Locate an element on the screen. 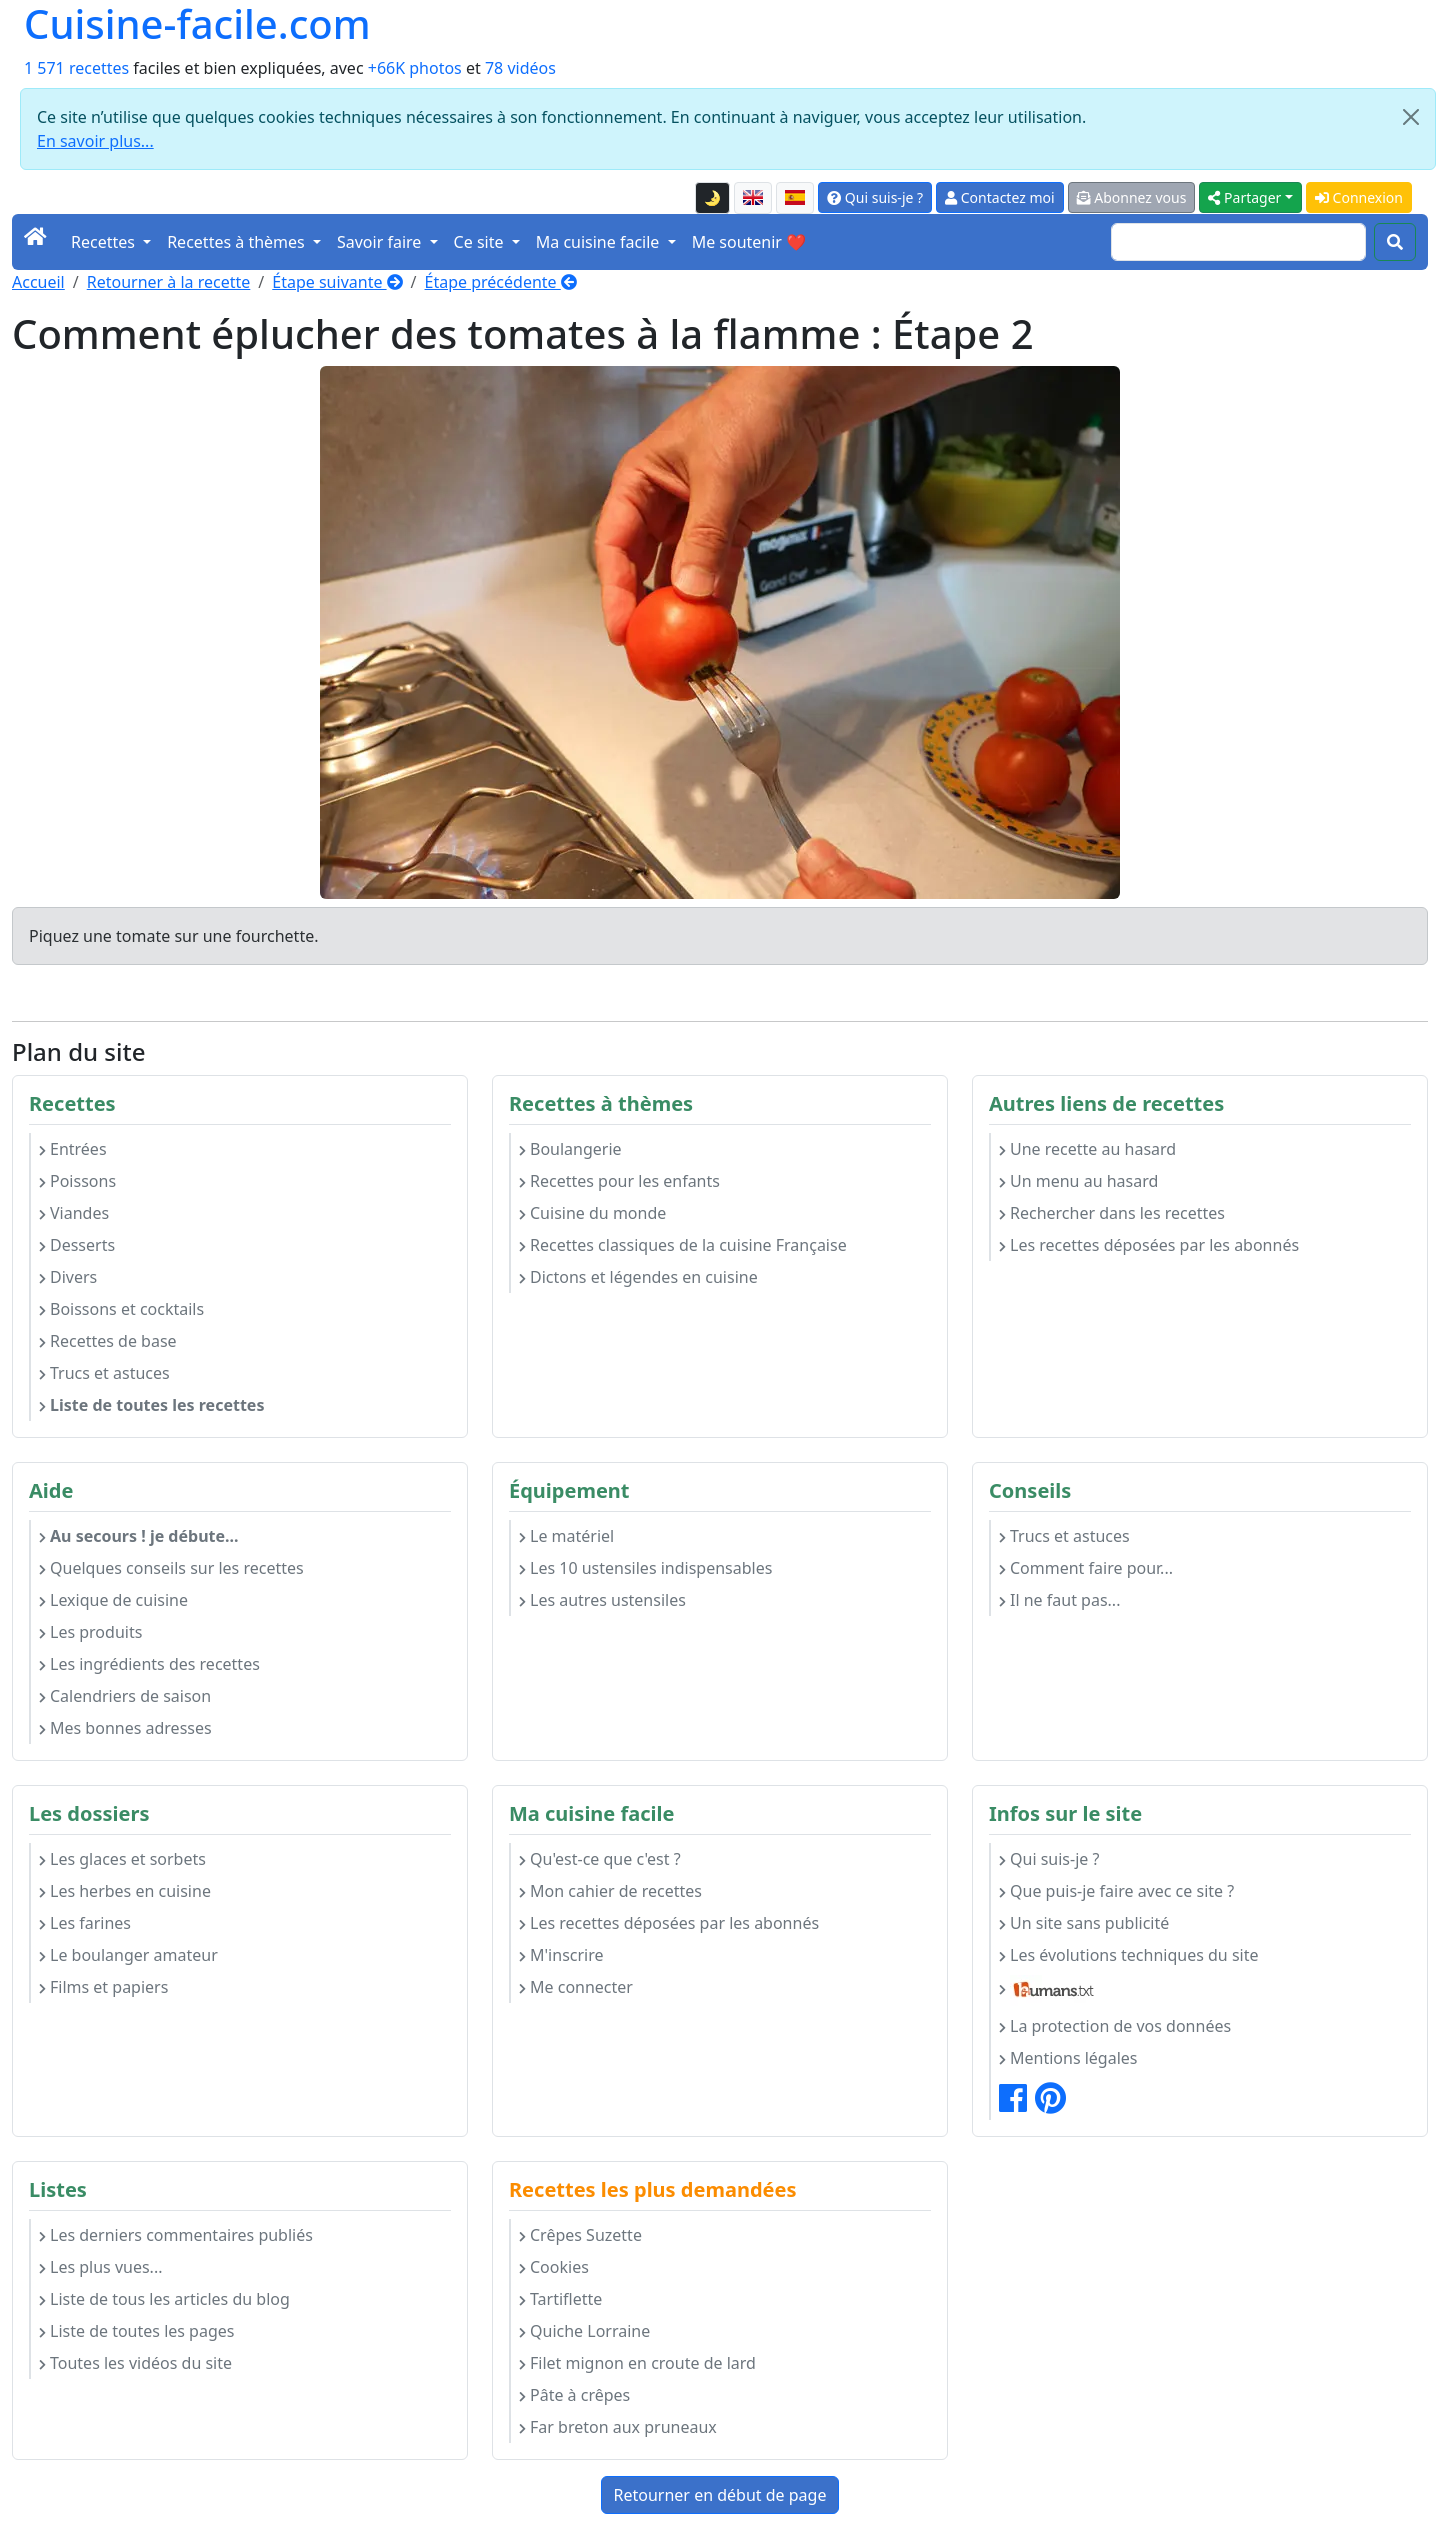 Image resolution: width=1440 pixels, height=2530 pixels. Le boulanger amateur is located at coordinates (128, 1955).